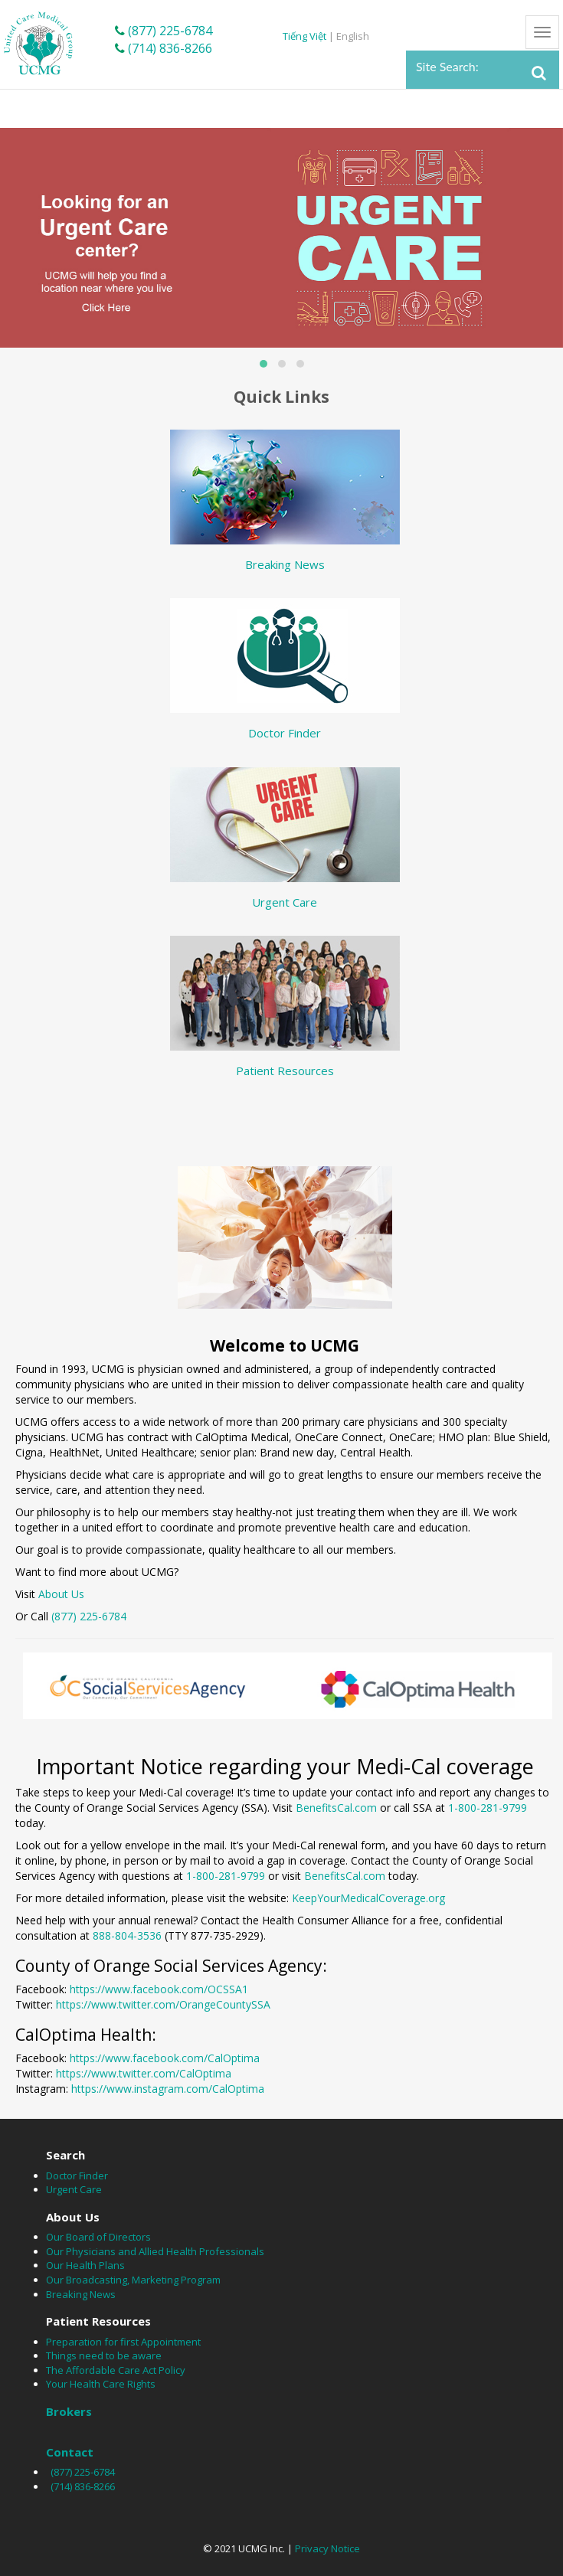 The height and width of the screenshot is (2576, 563). Describe the element at coordinates (163, 2004) in the screenshot. I see `https://www.twitter.com/OrangeCountySSA` at that location.